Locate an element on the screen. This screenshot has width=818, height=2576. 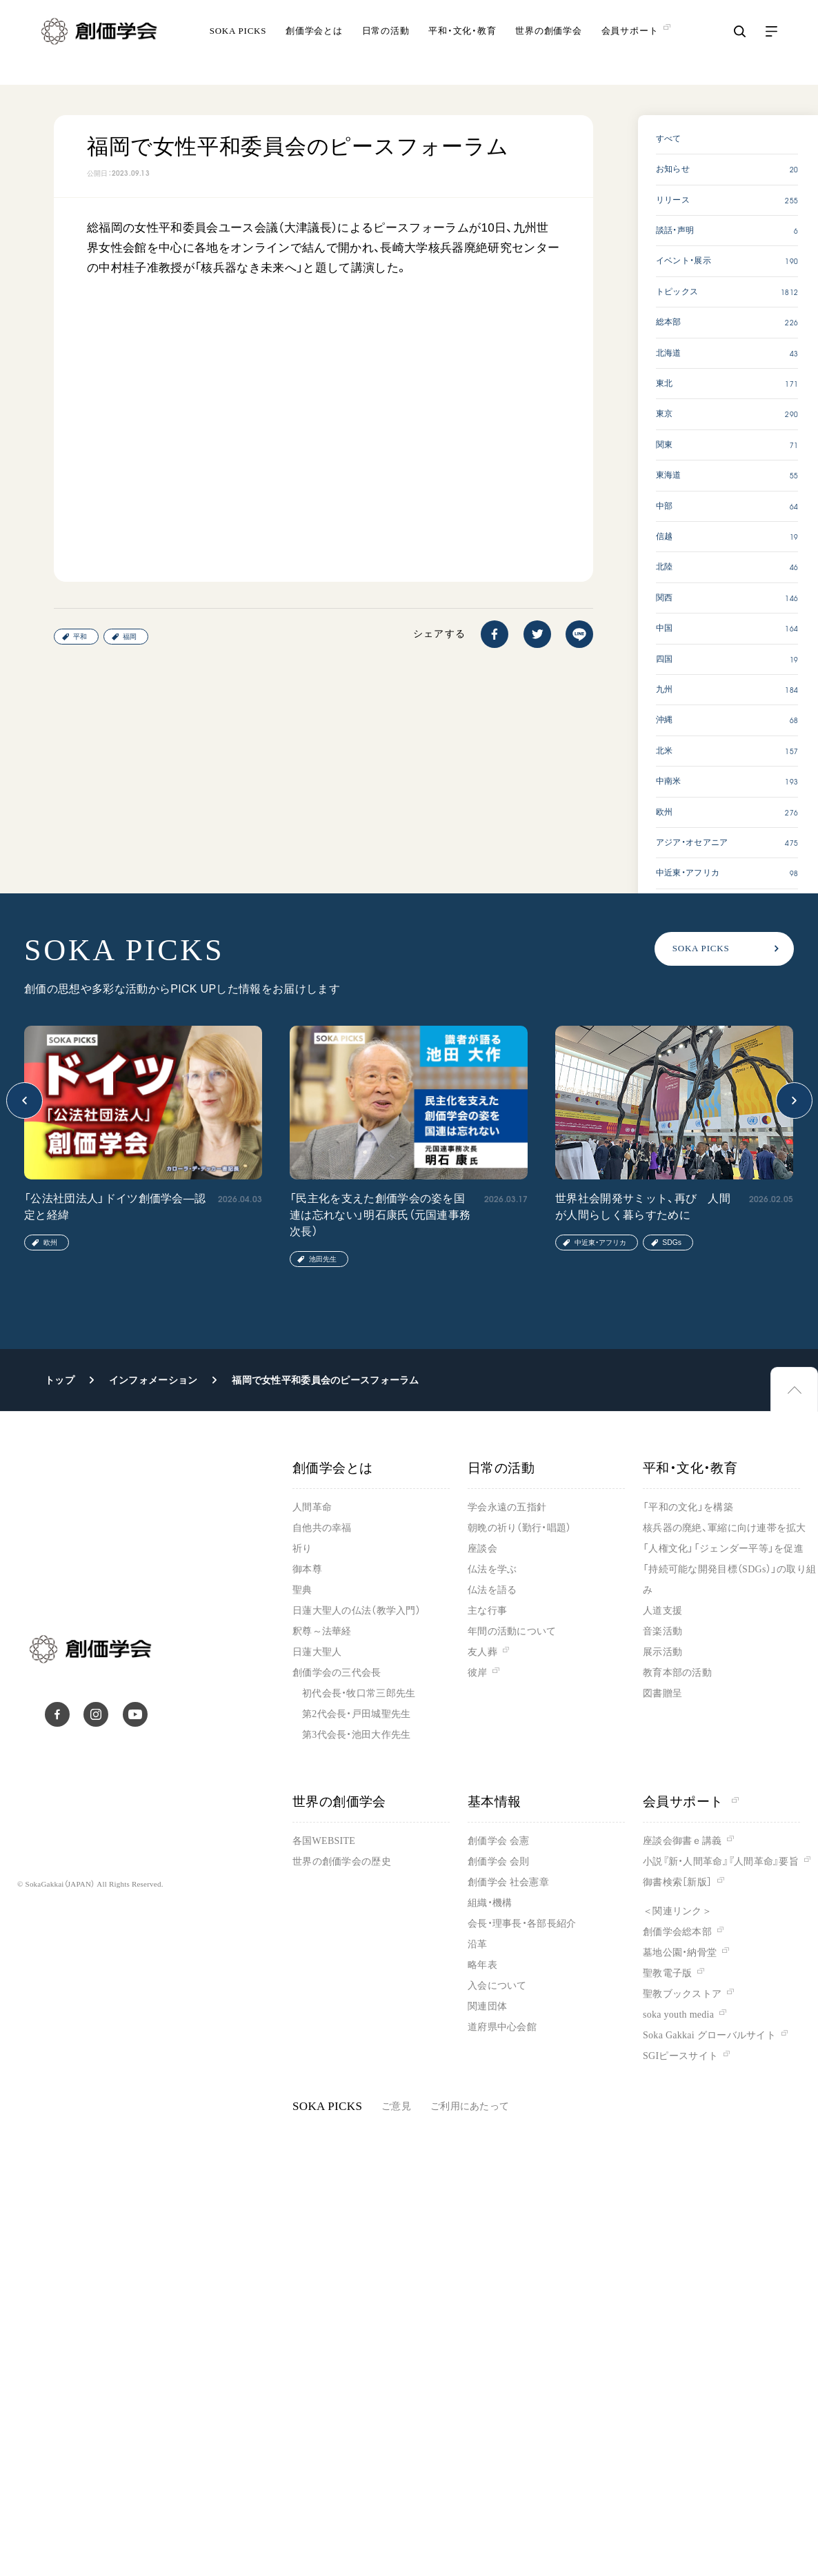
池田先生 is located at coordinates (323, 1259).